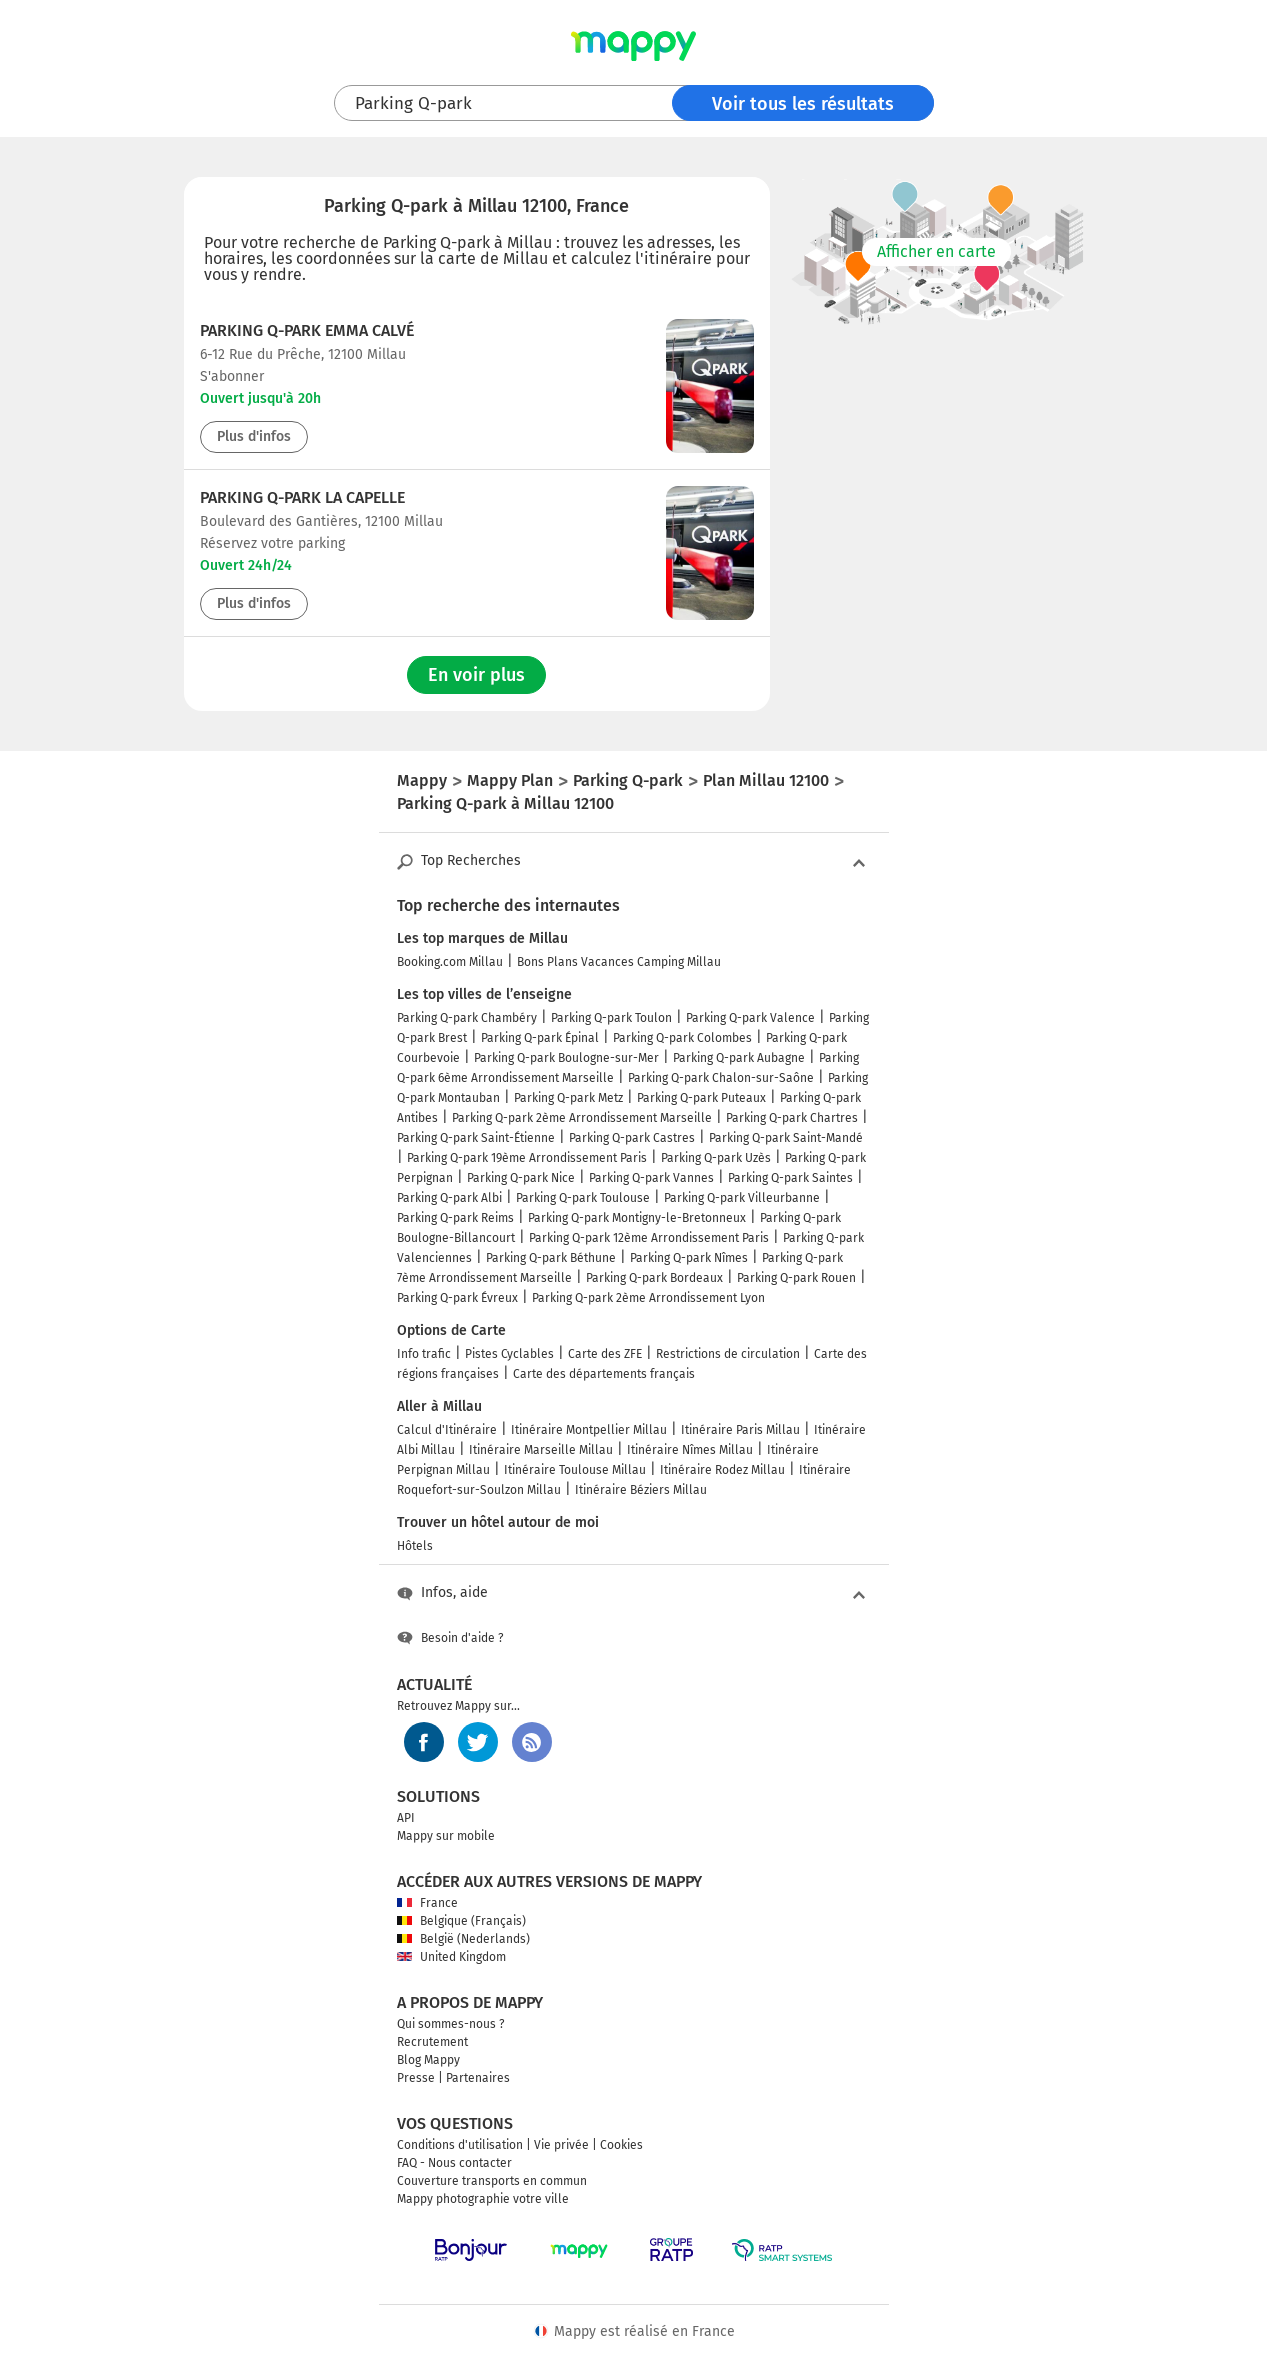  What do you see at coordinates (449, 1198) in the screenshot?
I see `Parking Q-park Albi` at bounding box center [449, 1198].